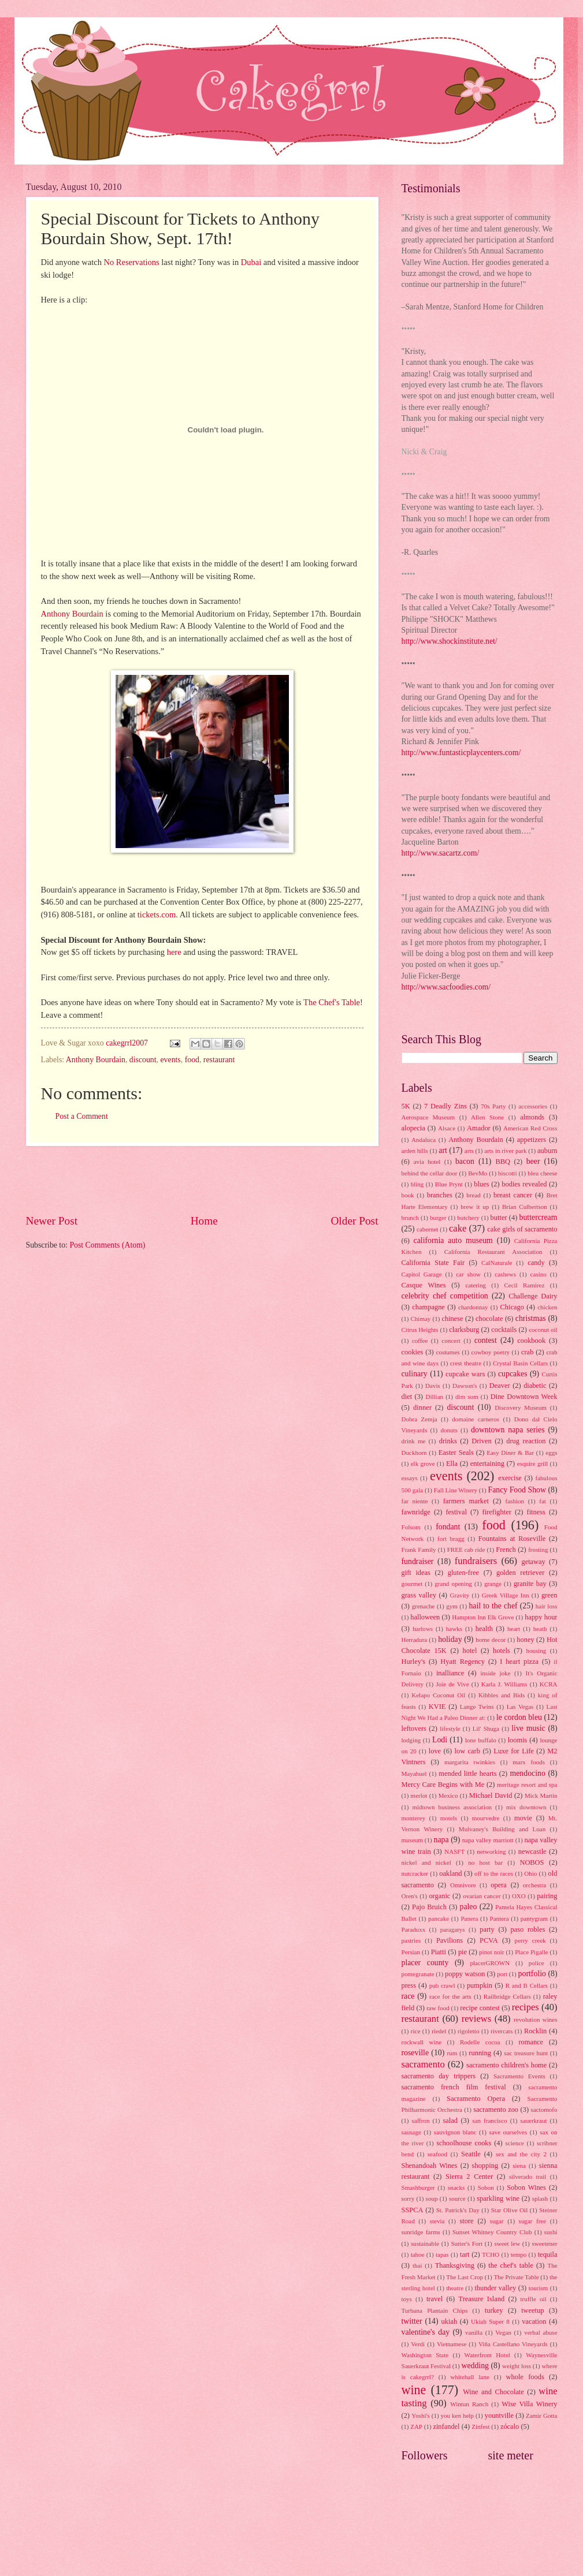 This screenshot has width=583, height=2576. What do you see at coordinates (414, 1452) in the screenshot?
I see `Duckhorn` at bounding box center [414, 1452].